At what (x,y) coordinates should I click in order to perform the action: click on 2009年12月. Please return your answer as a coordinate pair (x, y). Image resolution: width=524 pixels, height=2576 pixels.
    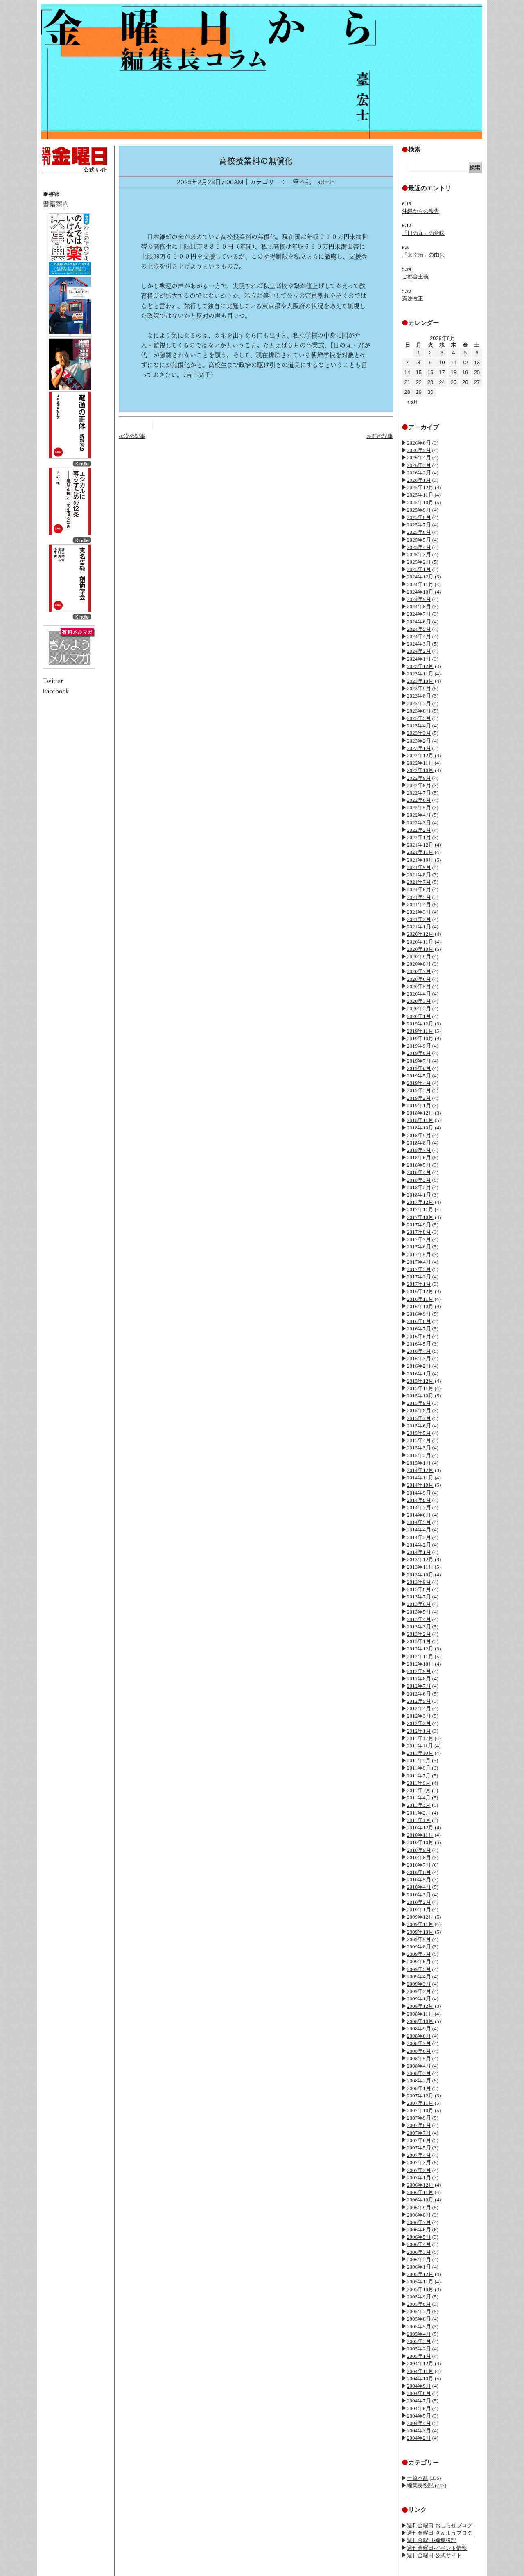
    Looking at the image, I should click on (420, 1917).